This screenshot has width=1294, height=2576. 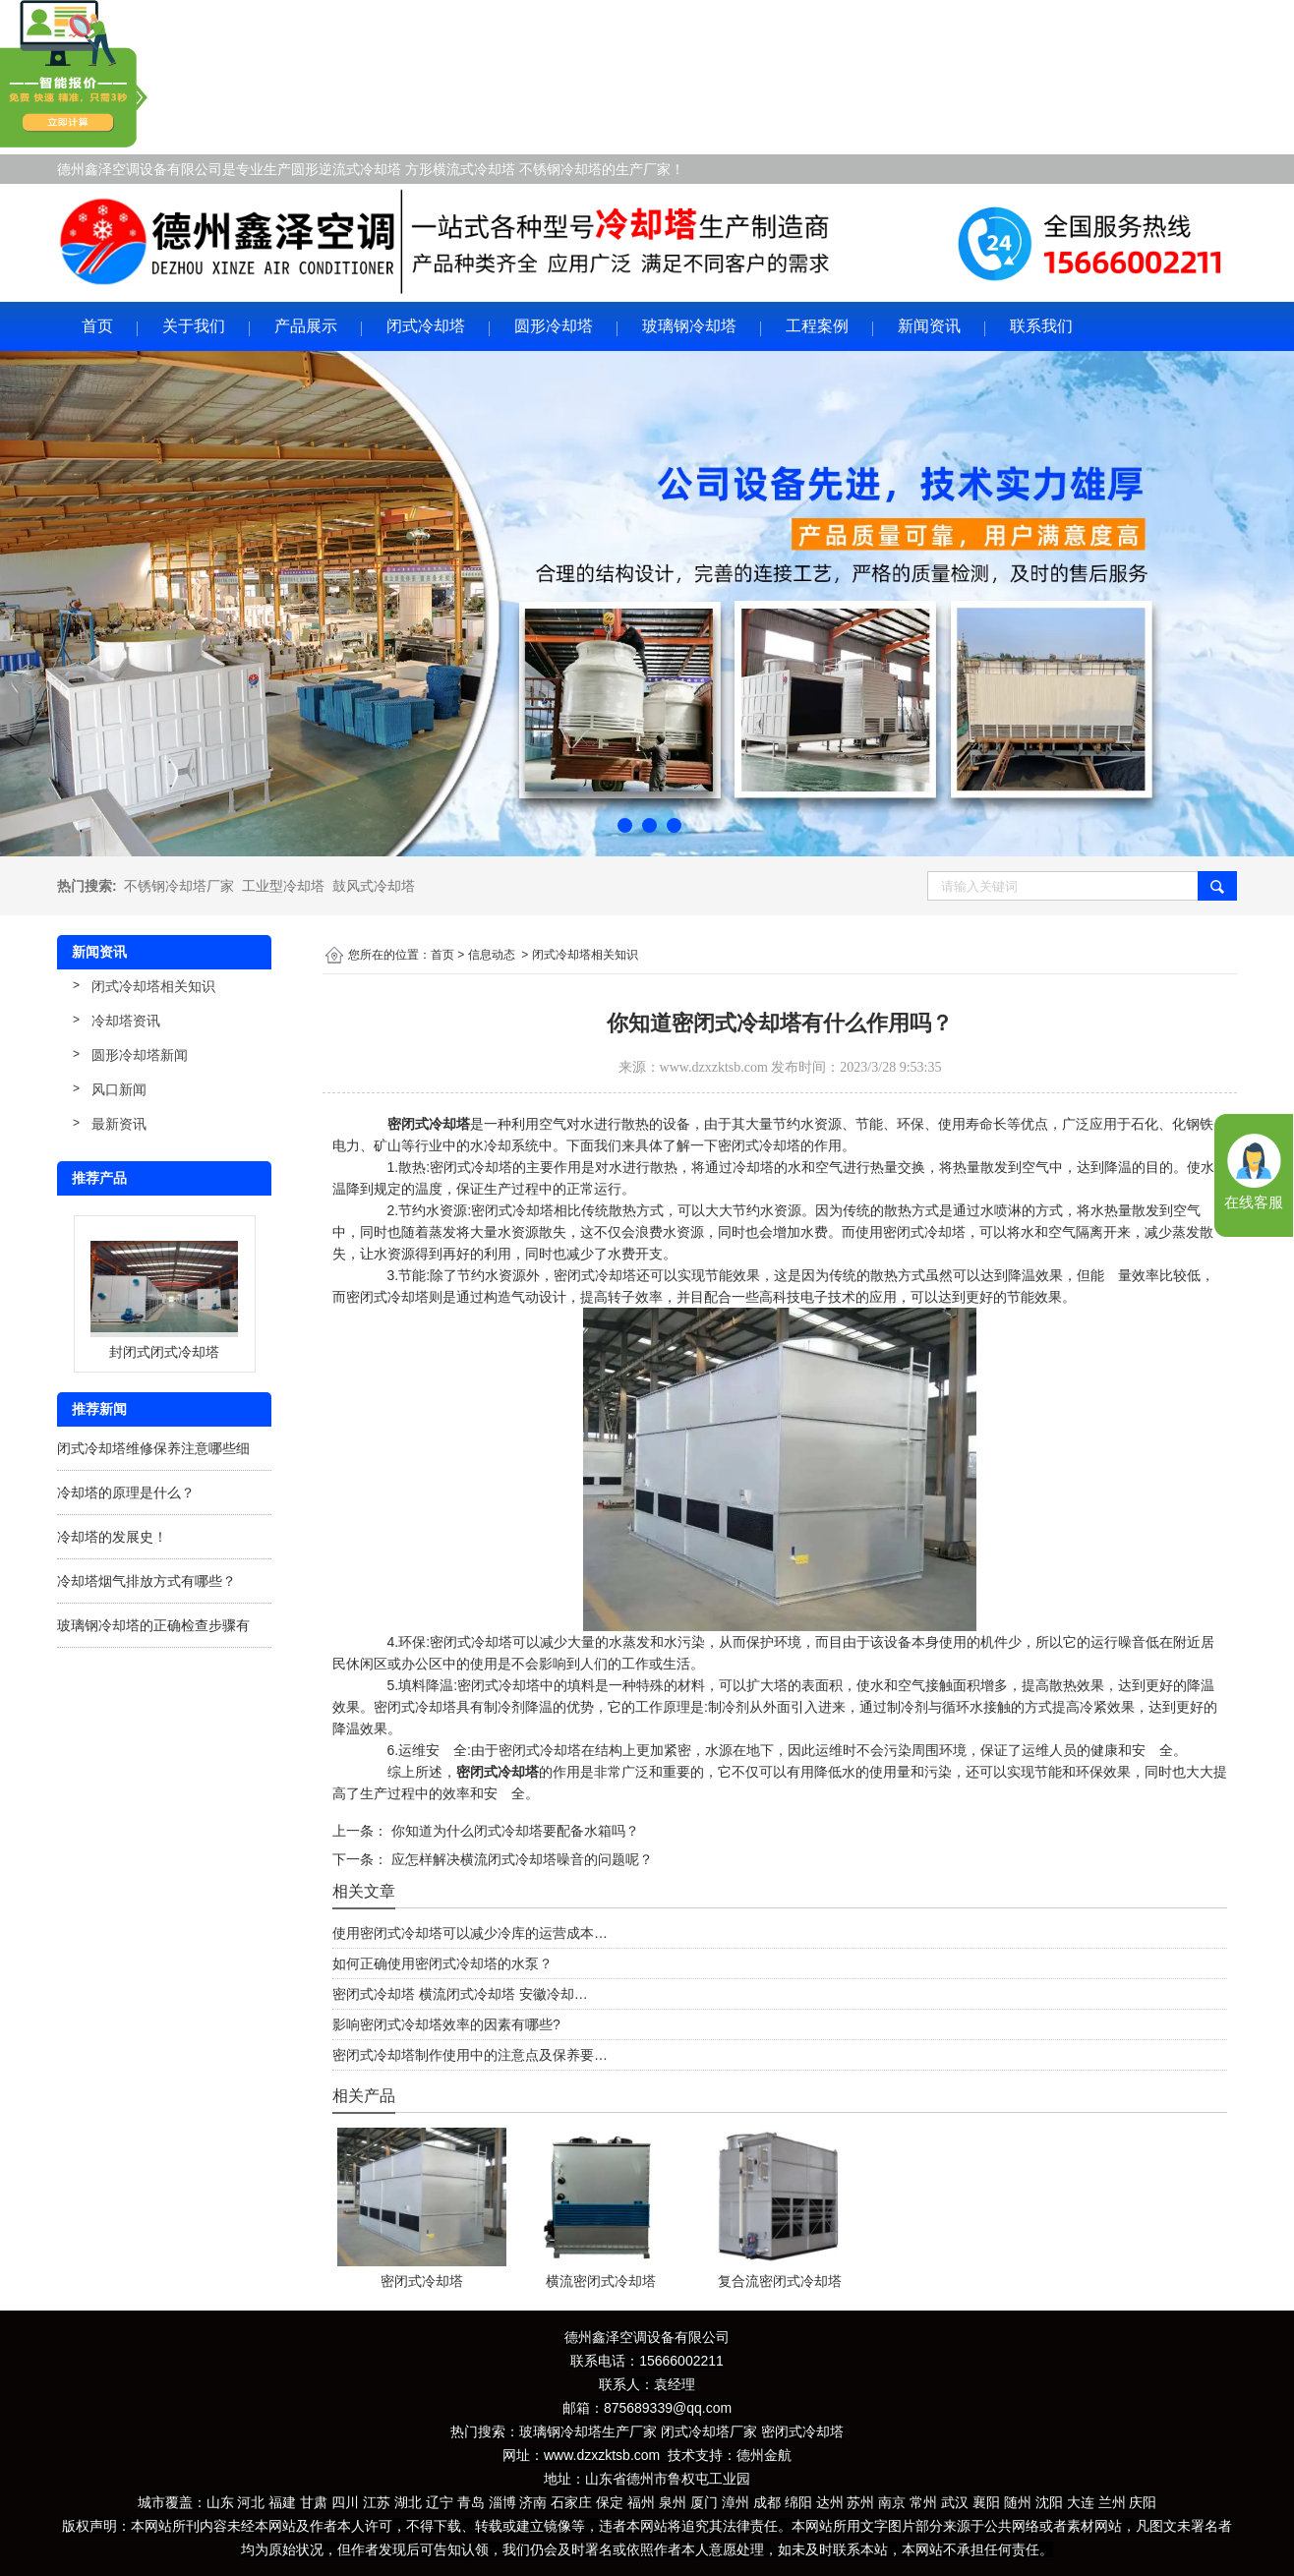 What do you see at coordinates (817, 326) in the screenshot?
I see `工程案例` at bounding box center [817, 326].